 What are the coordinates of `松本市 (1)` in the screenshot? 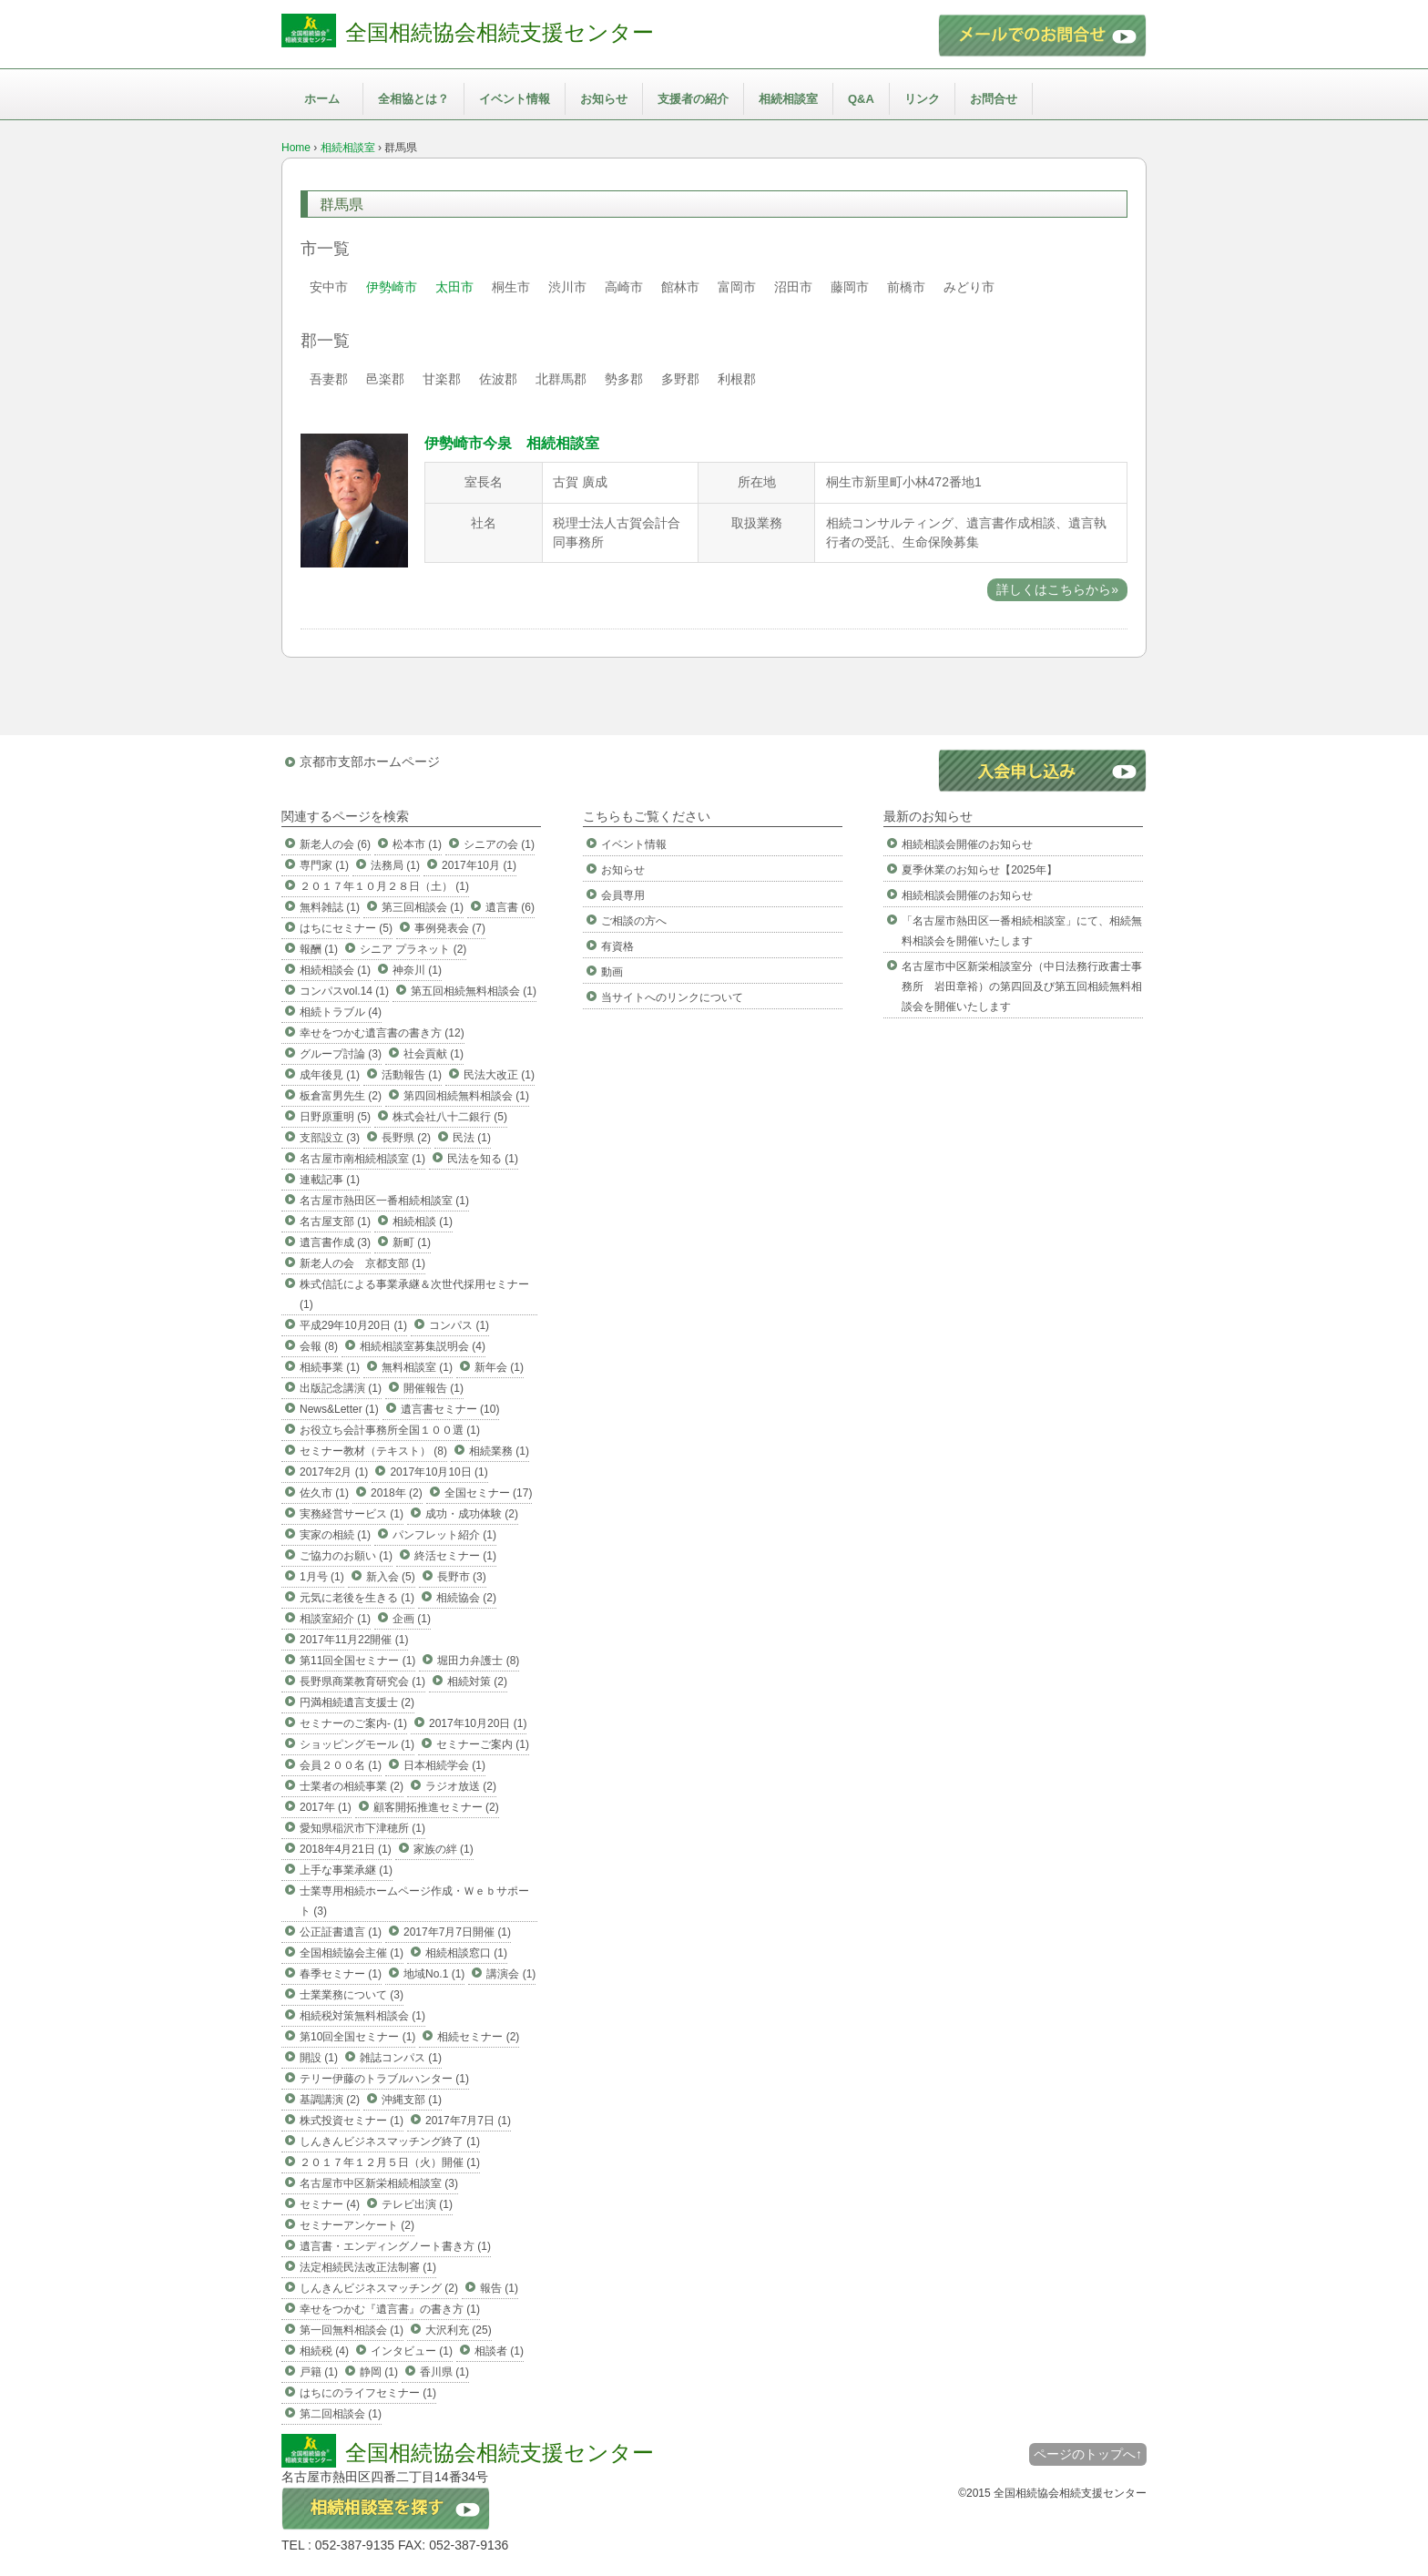 It's located at (417, 844).